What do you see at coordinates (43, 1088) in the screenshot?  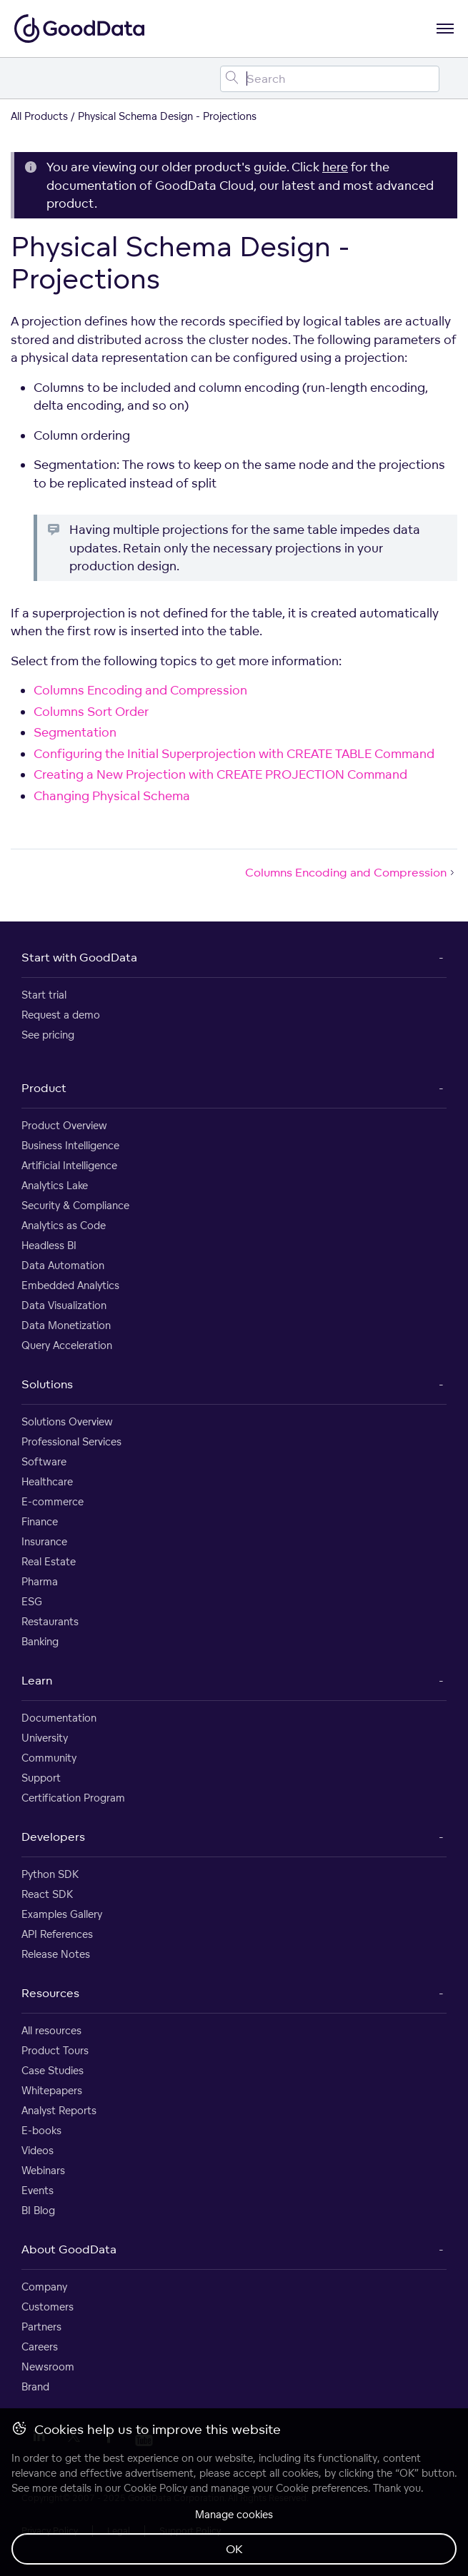 I see `Product` at bounding box center [43, 1088].